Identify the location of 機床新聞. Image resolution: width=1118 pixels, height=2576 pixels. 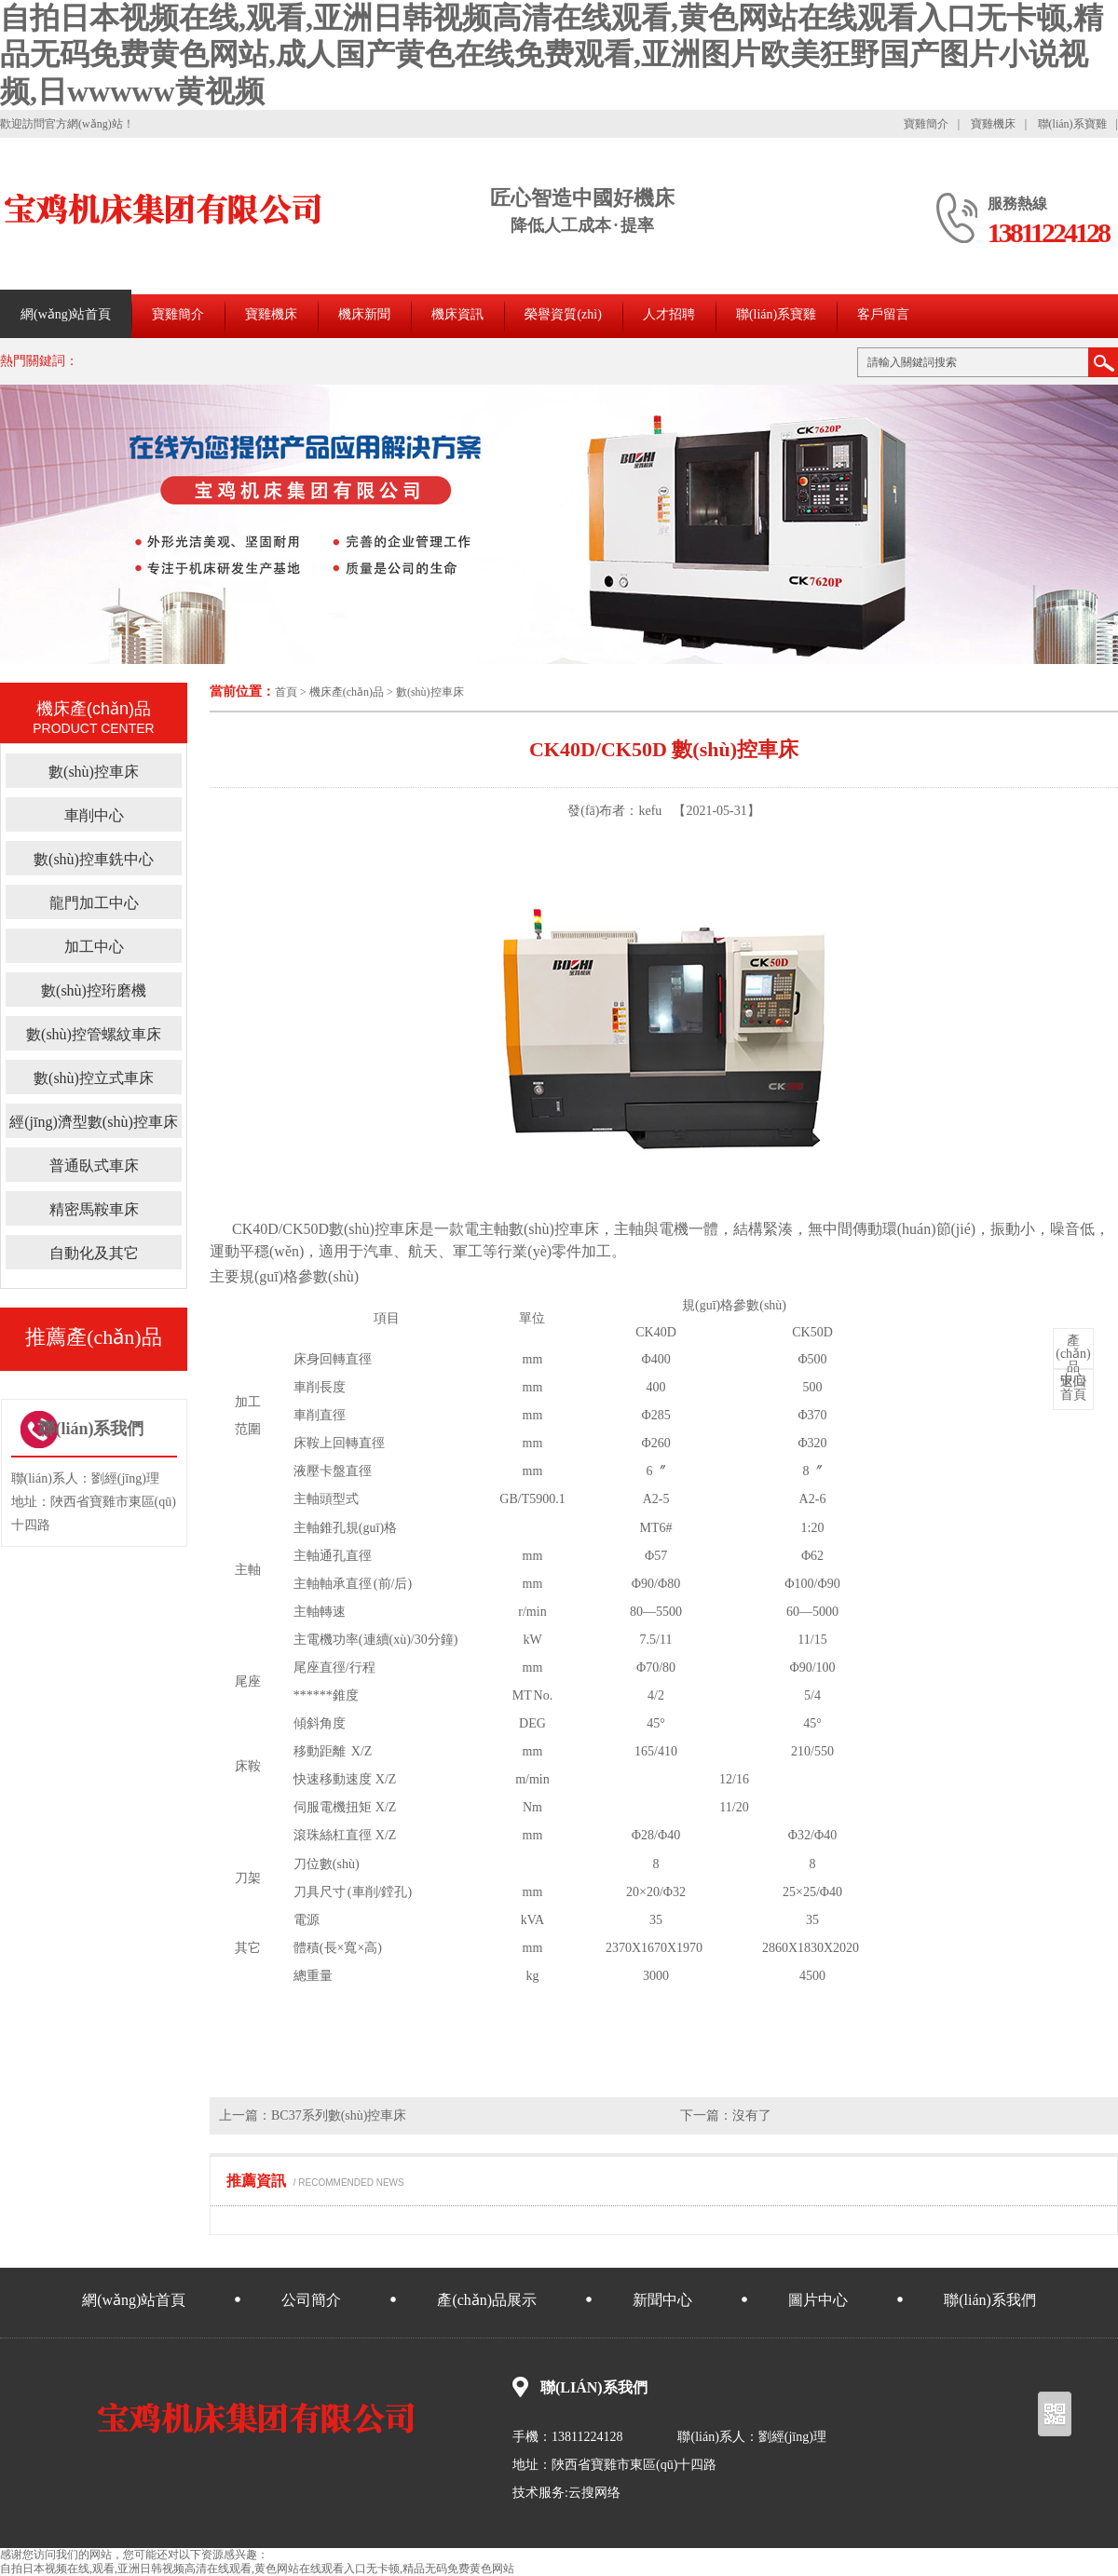
(364, 314).